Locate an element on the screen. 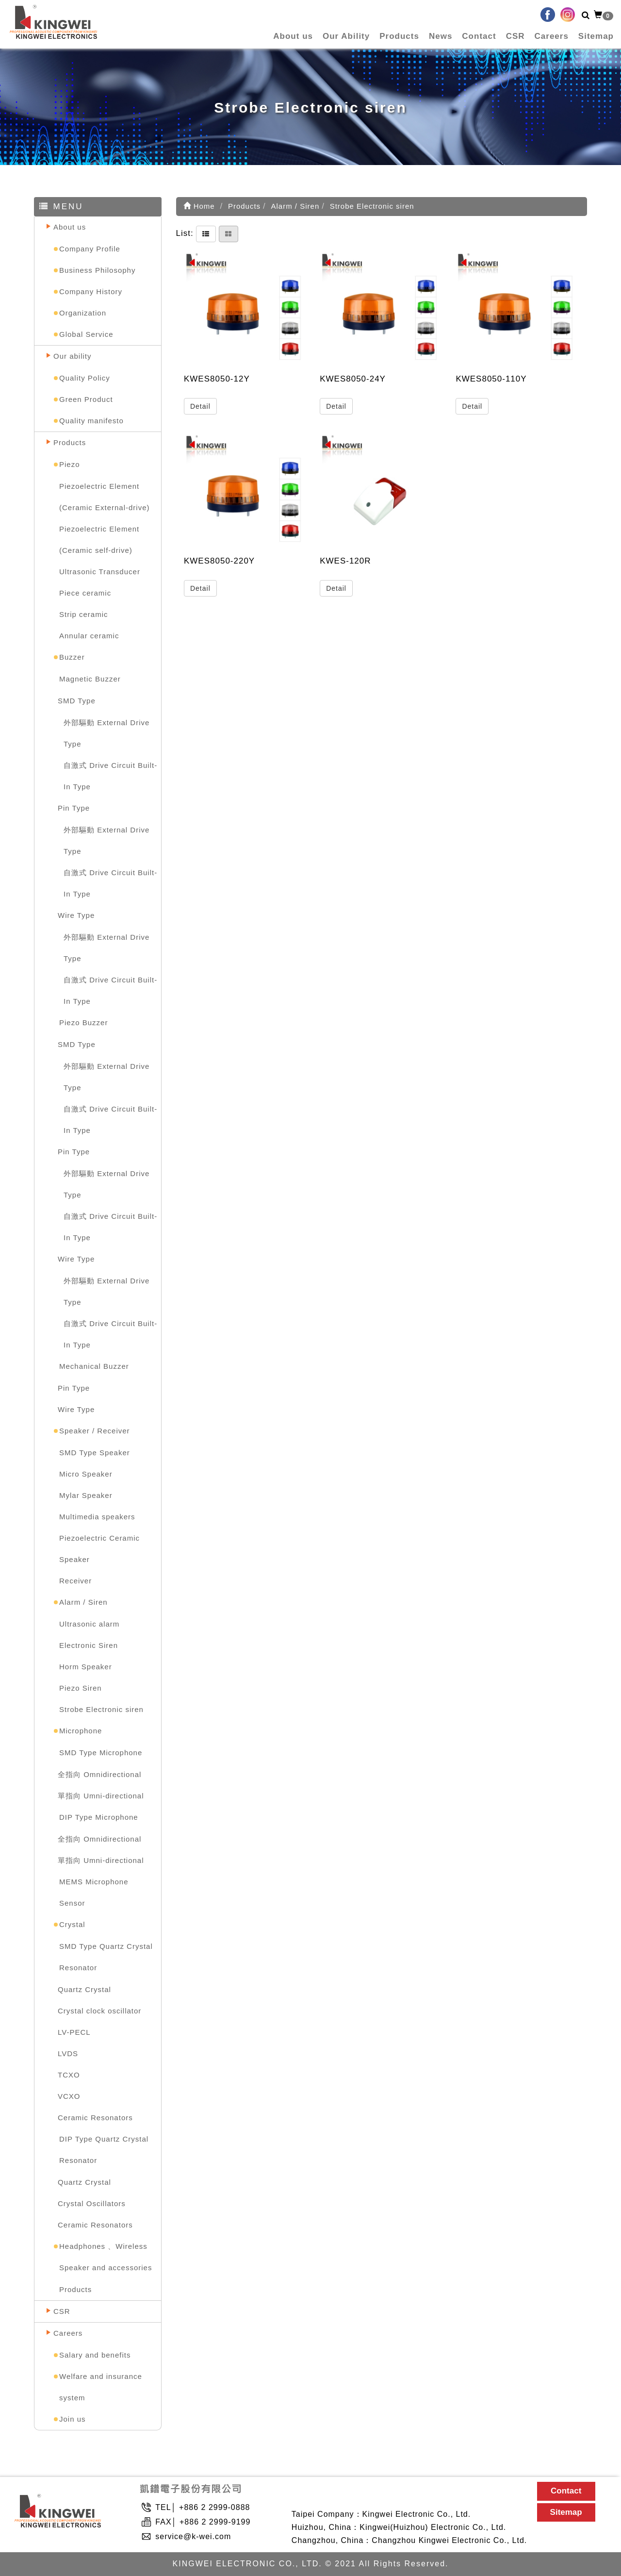  Multimedia speakers is located at coordinates (97, 1516).